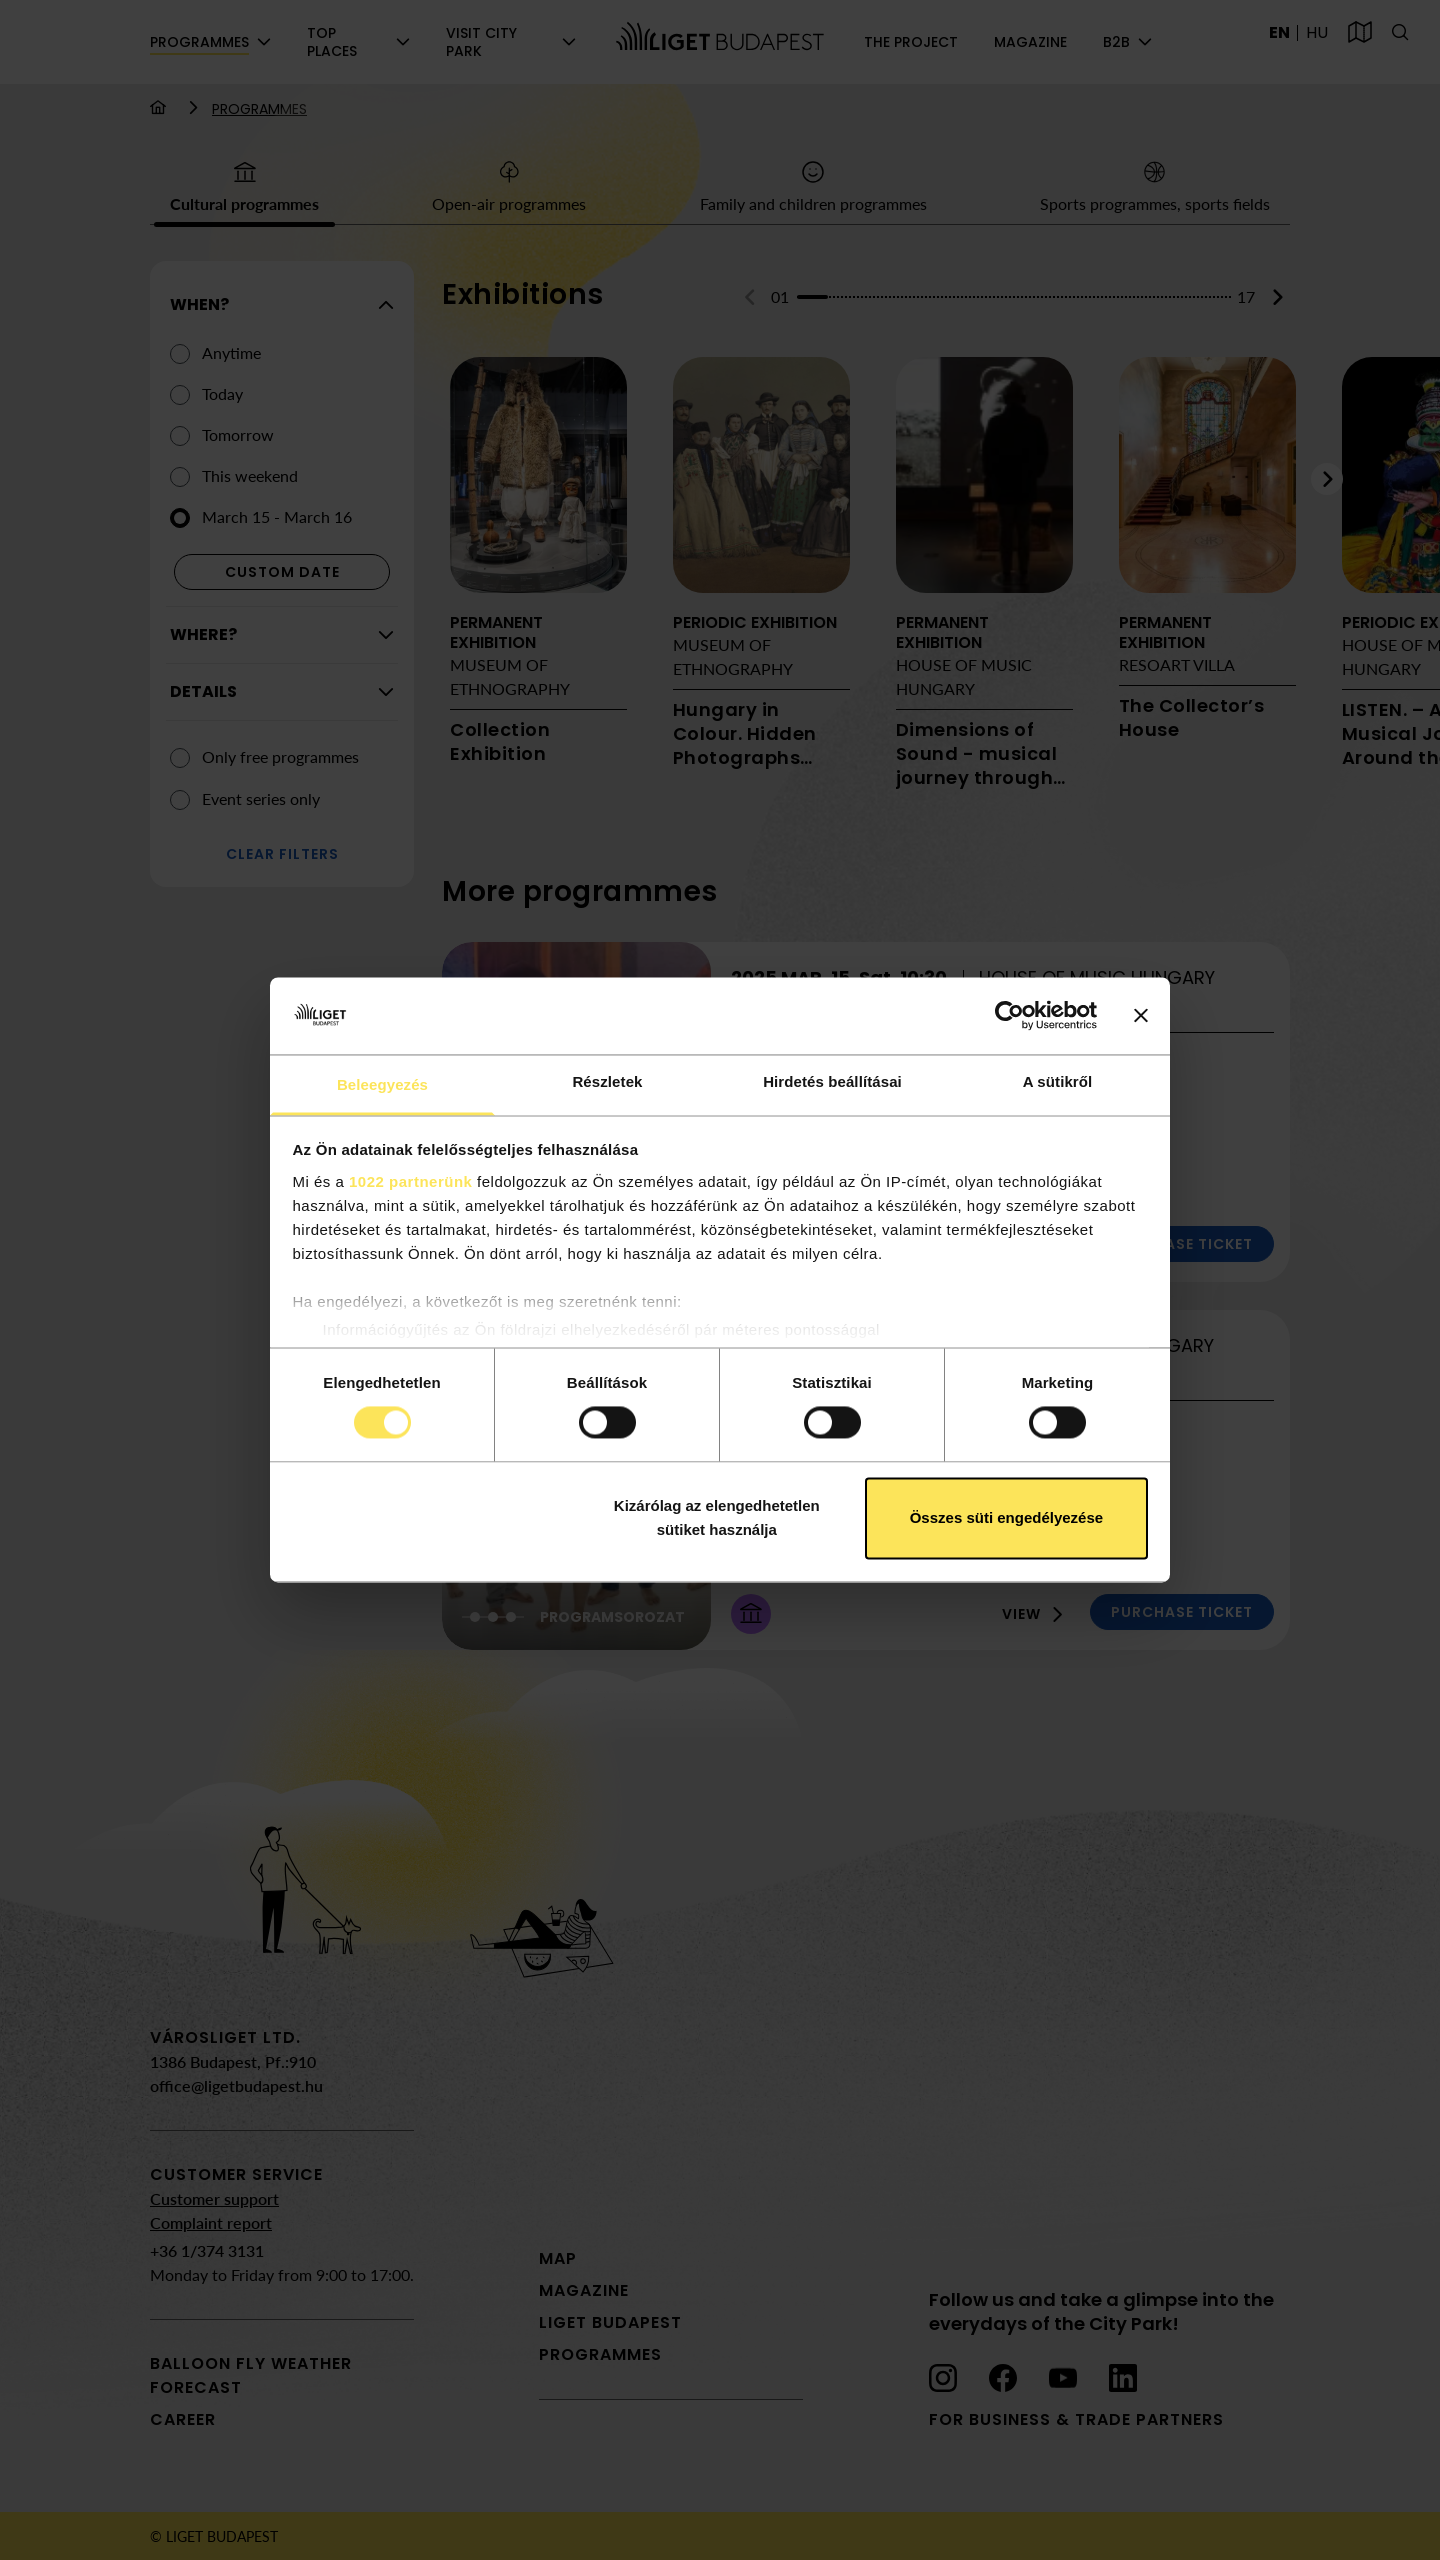  Describe the element at coordinates (1141, 1016) in the screenshot. I see `[Banner bezárása]` at that location.